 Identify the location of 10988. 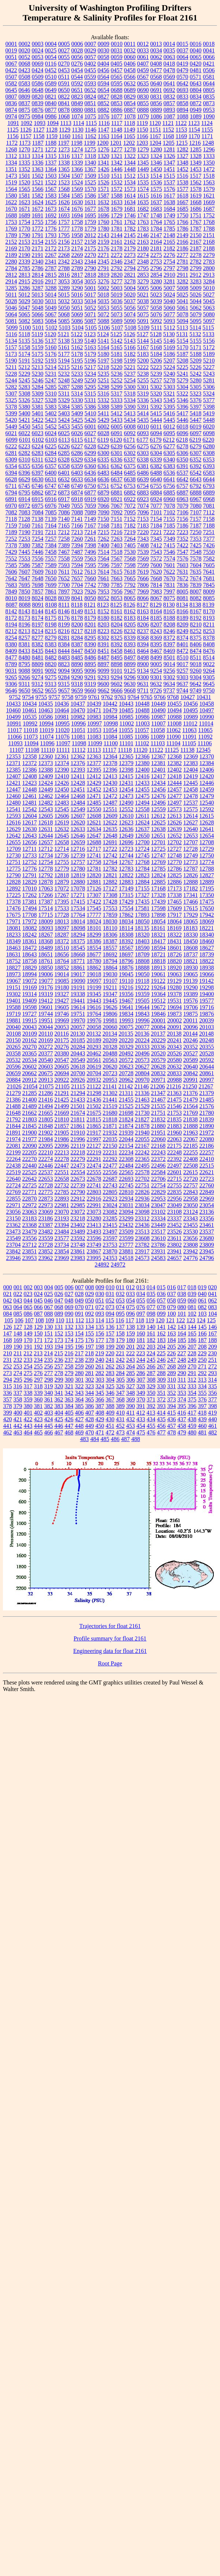
(174, 717).